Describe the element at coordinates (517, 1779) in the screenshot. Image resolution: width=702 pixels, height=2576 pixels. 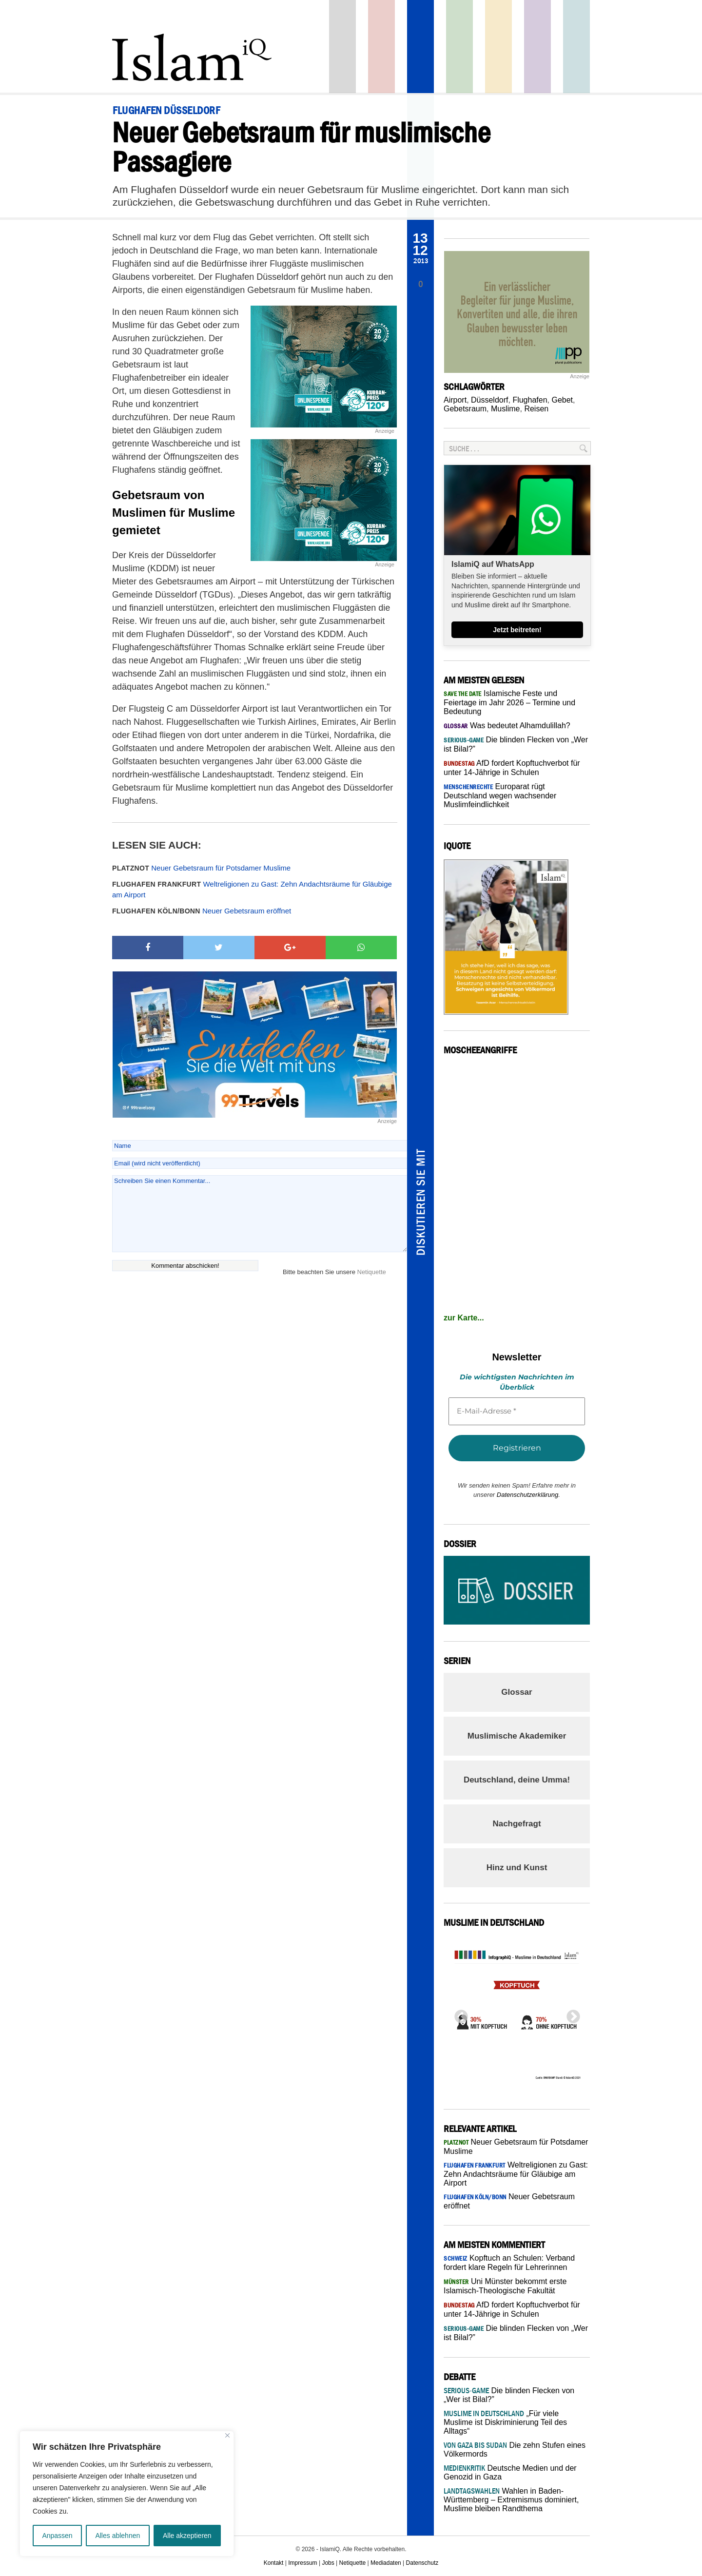
I see `Deutschland, deine Umma!` at that location.